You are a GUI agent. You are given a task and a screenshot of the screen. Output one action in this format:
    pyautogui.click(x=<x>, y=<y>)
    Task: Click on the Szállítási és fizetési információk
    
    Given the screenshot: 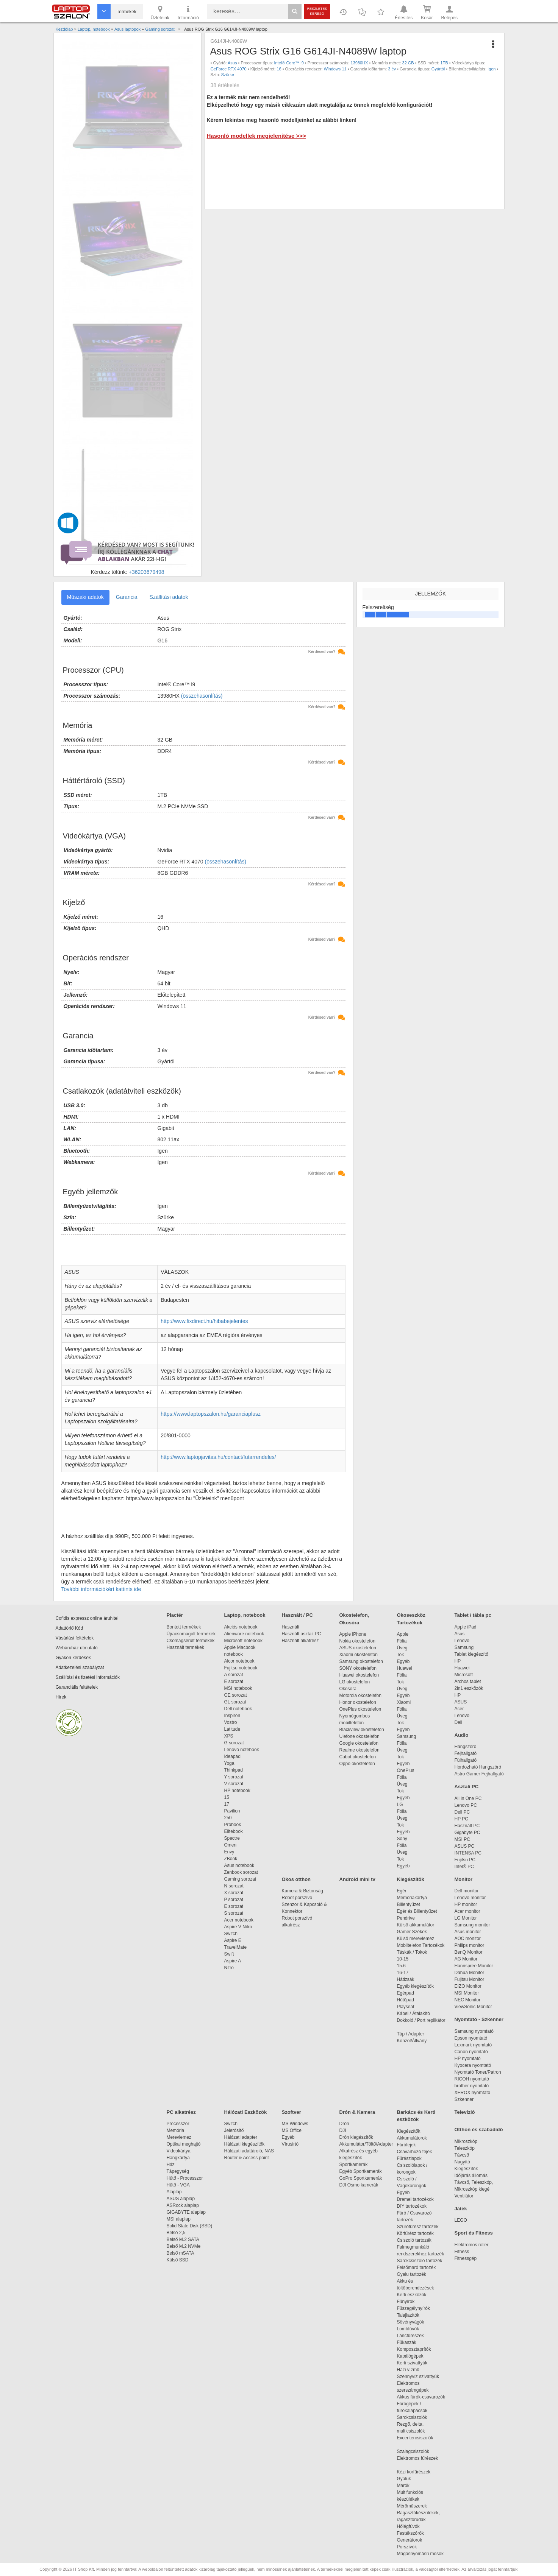 What is the action you would take?
    pyautogui.click(x=88, y=1677)
    